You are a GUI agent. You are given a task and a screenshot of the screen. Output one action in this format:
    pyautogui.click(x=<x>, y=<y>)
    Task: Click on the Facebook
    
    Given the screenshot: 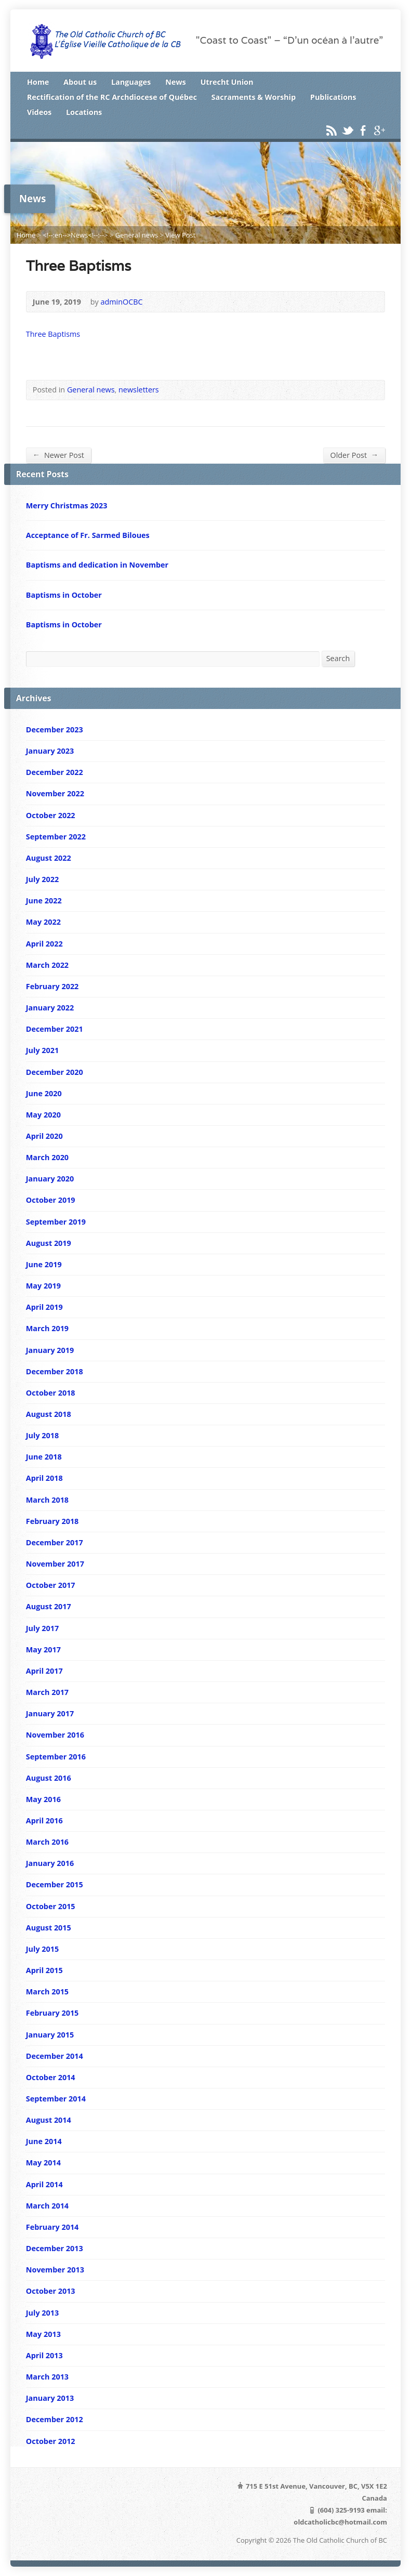 What is the action you would take?
    pyautogui.click(x=363, y=130)
    